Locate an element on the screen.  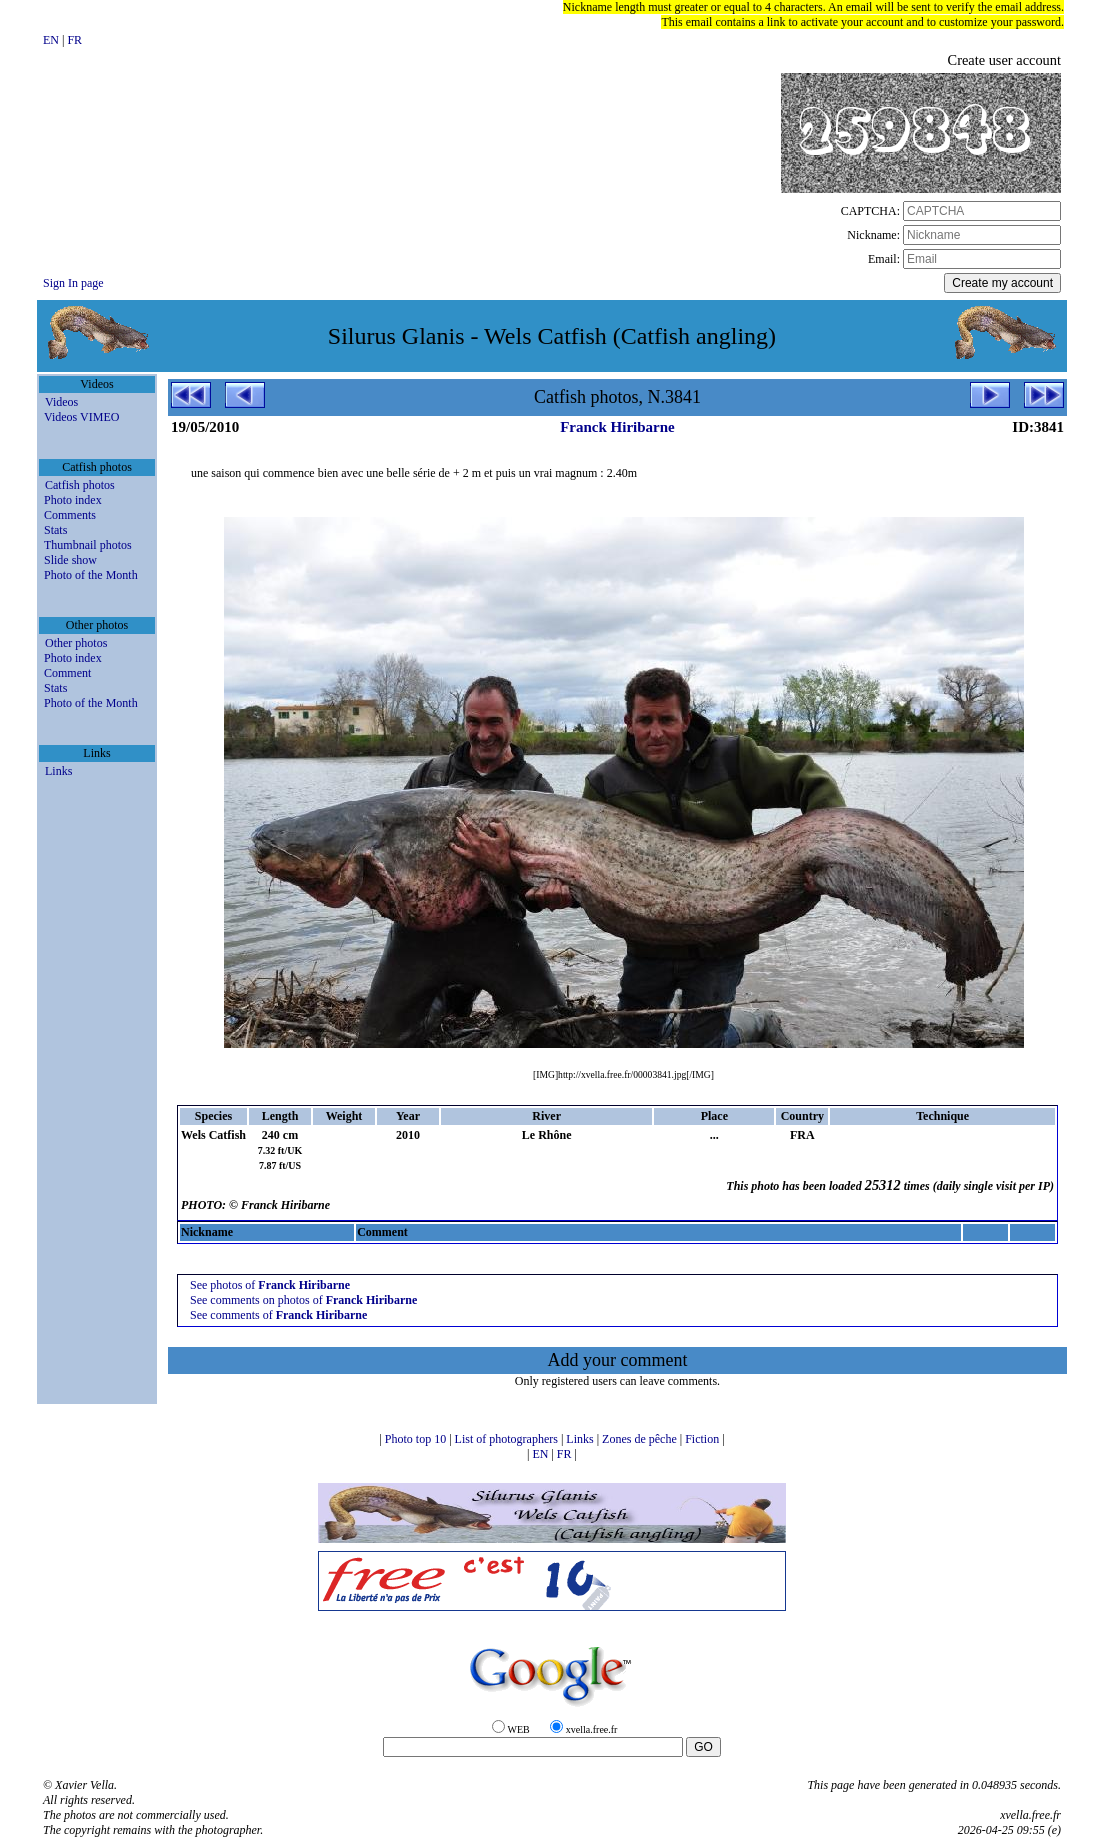
Photo of the Month is located at coordinates (91, 575).